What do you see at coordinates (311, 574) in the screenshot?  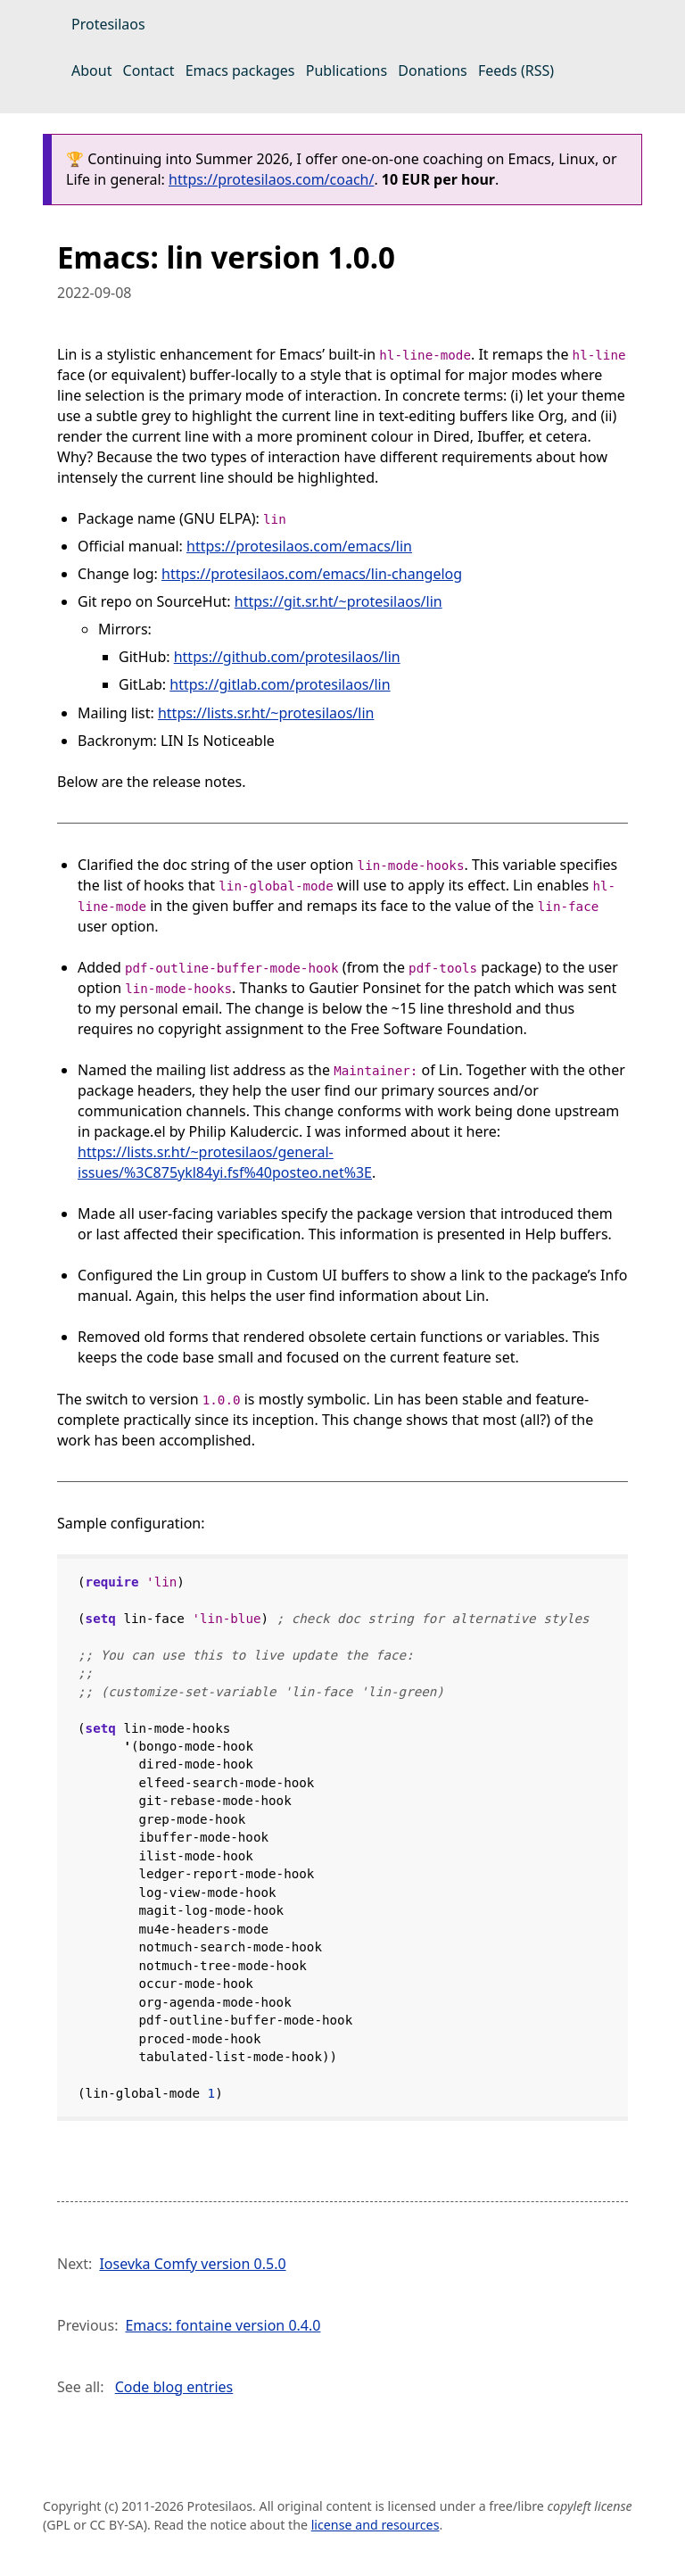 I see `https://protesilaos.com/emacs/lin-changelog` at bounding box center [311, 574].